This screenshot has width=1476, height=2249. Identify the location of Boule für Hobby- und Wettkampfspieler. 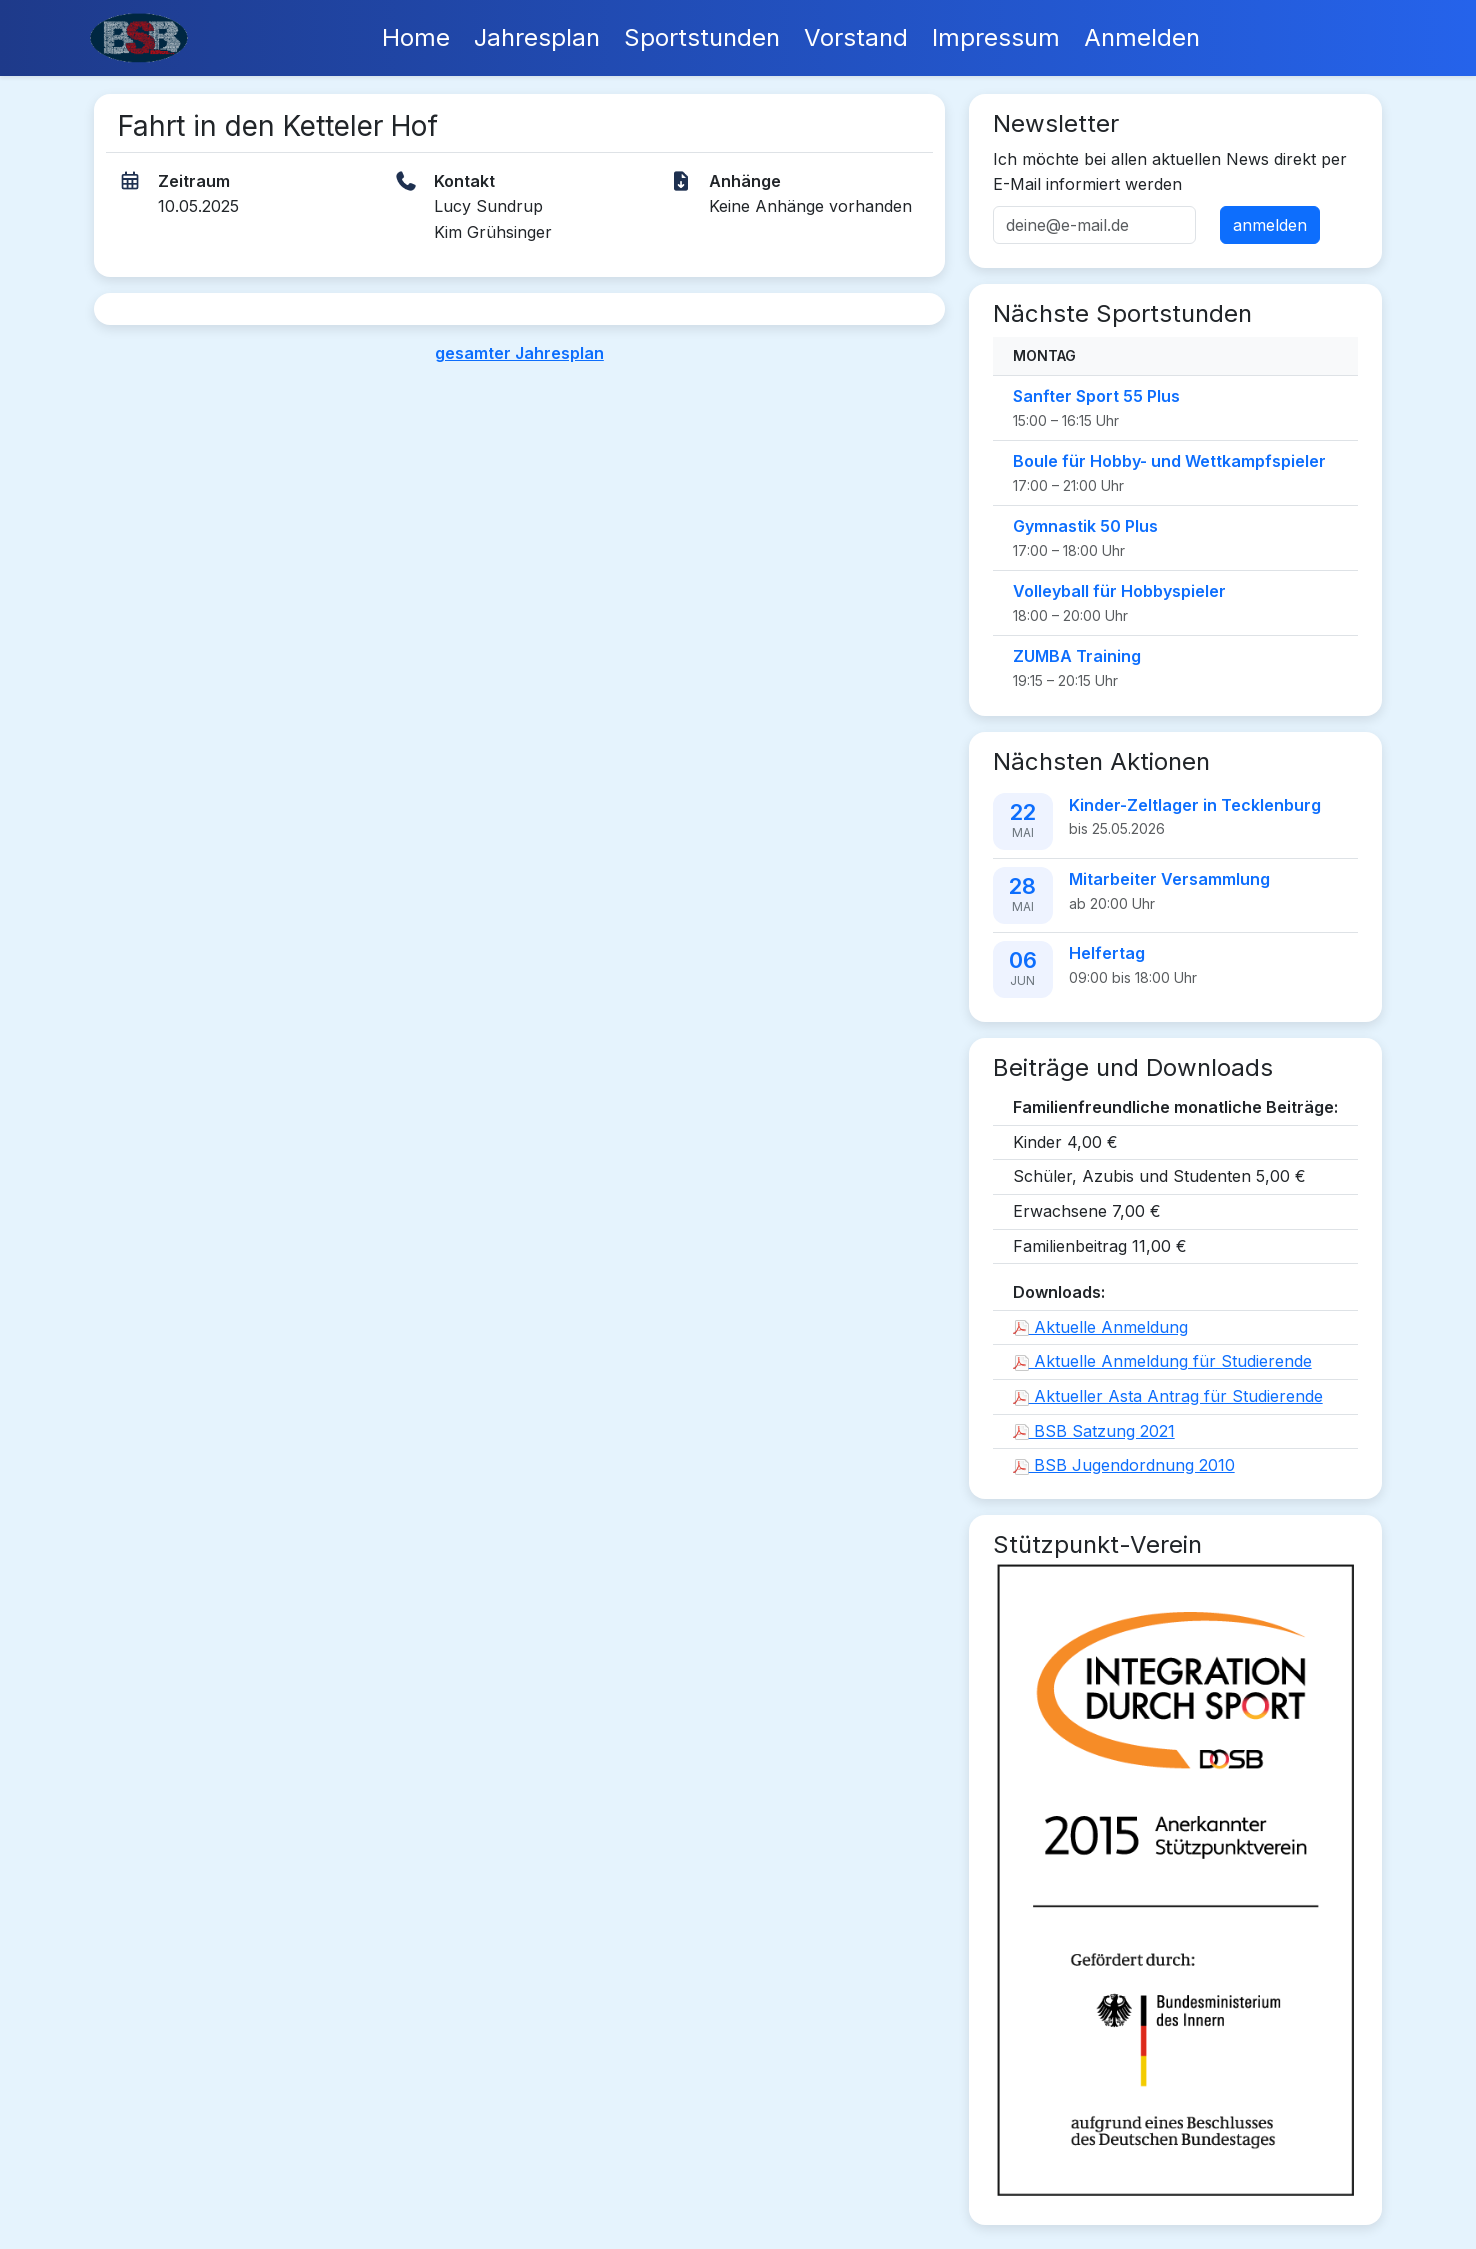
(1169, 461).